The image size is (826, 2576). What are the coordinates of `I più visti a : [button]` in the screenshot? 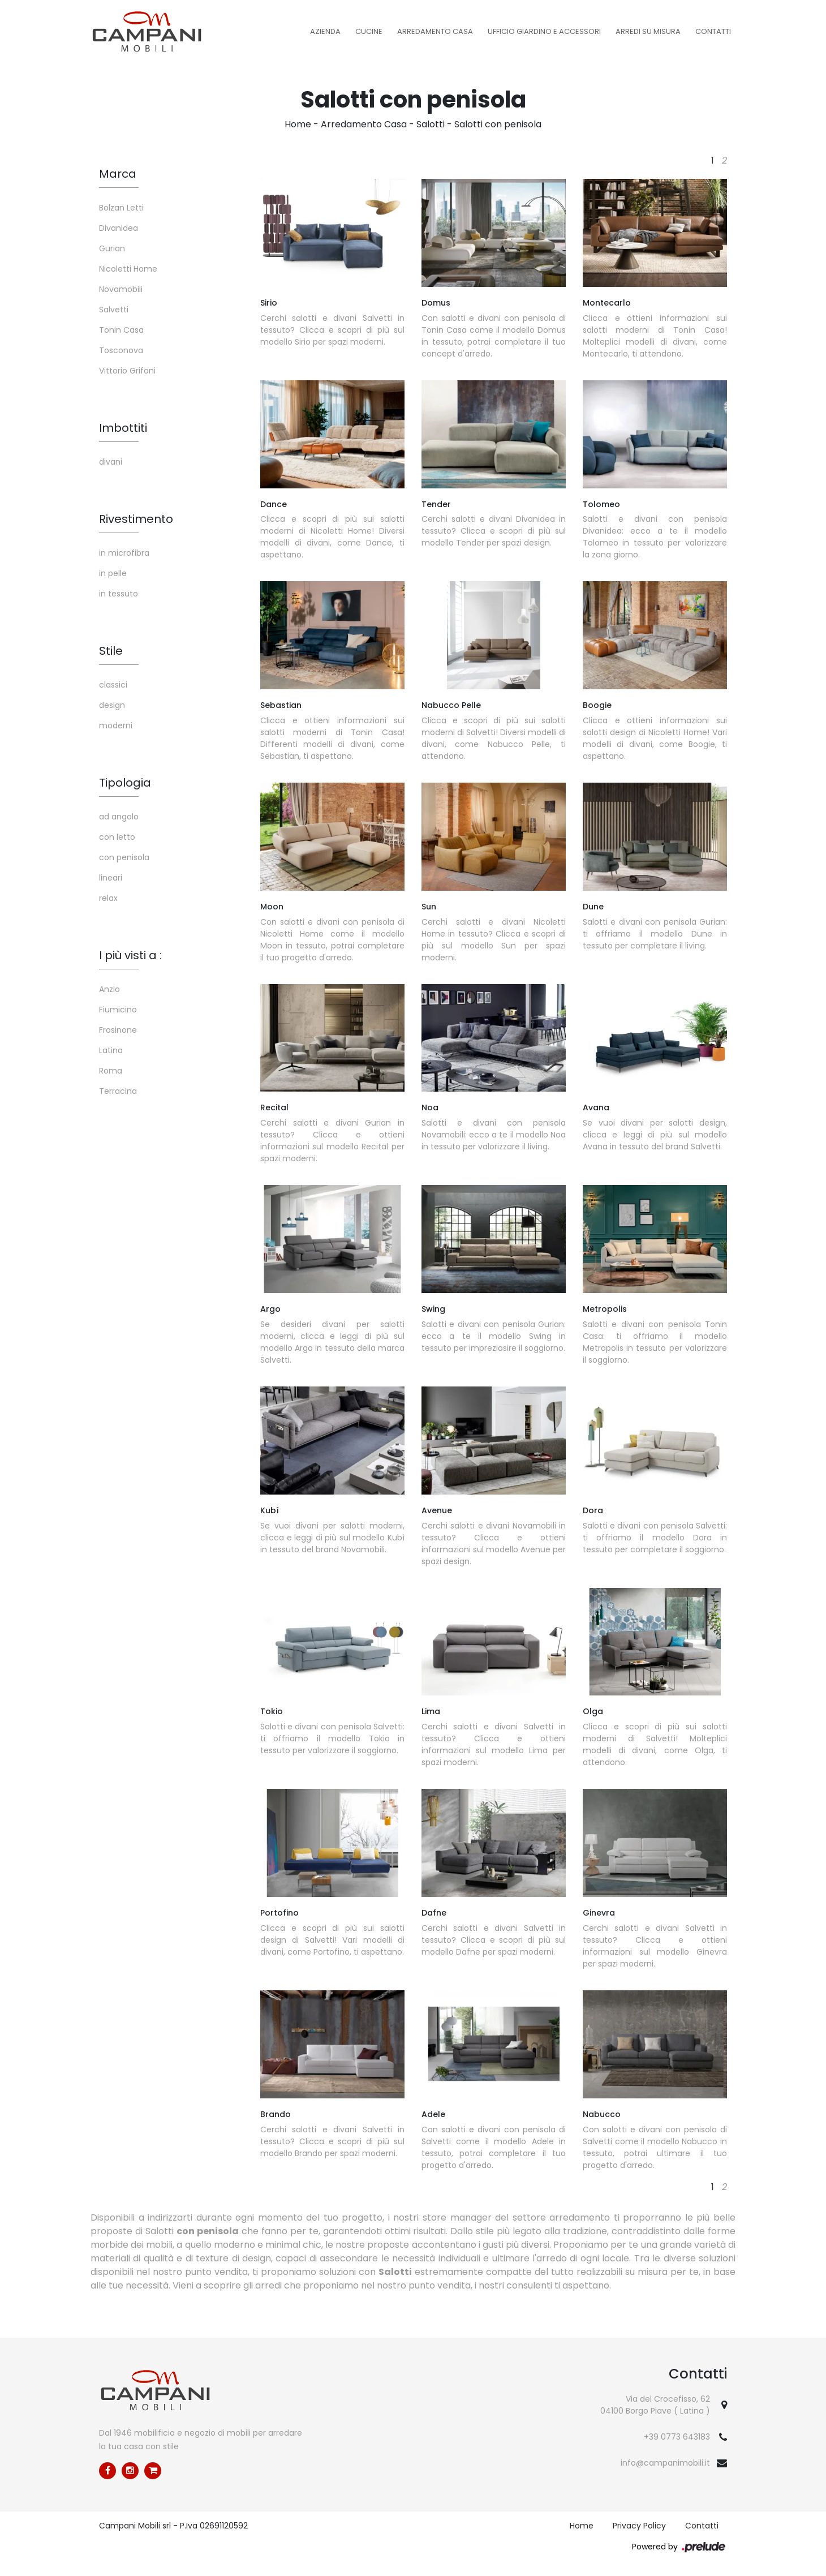 It's located at (130, 955).